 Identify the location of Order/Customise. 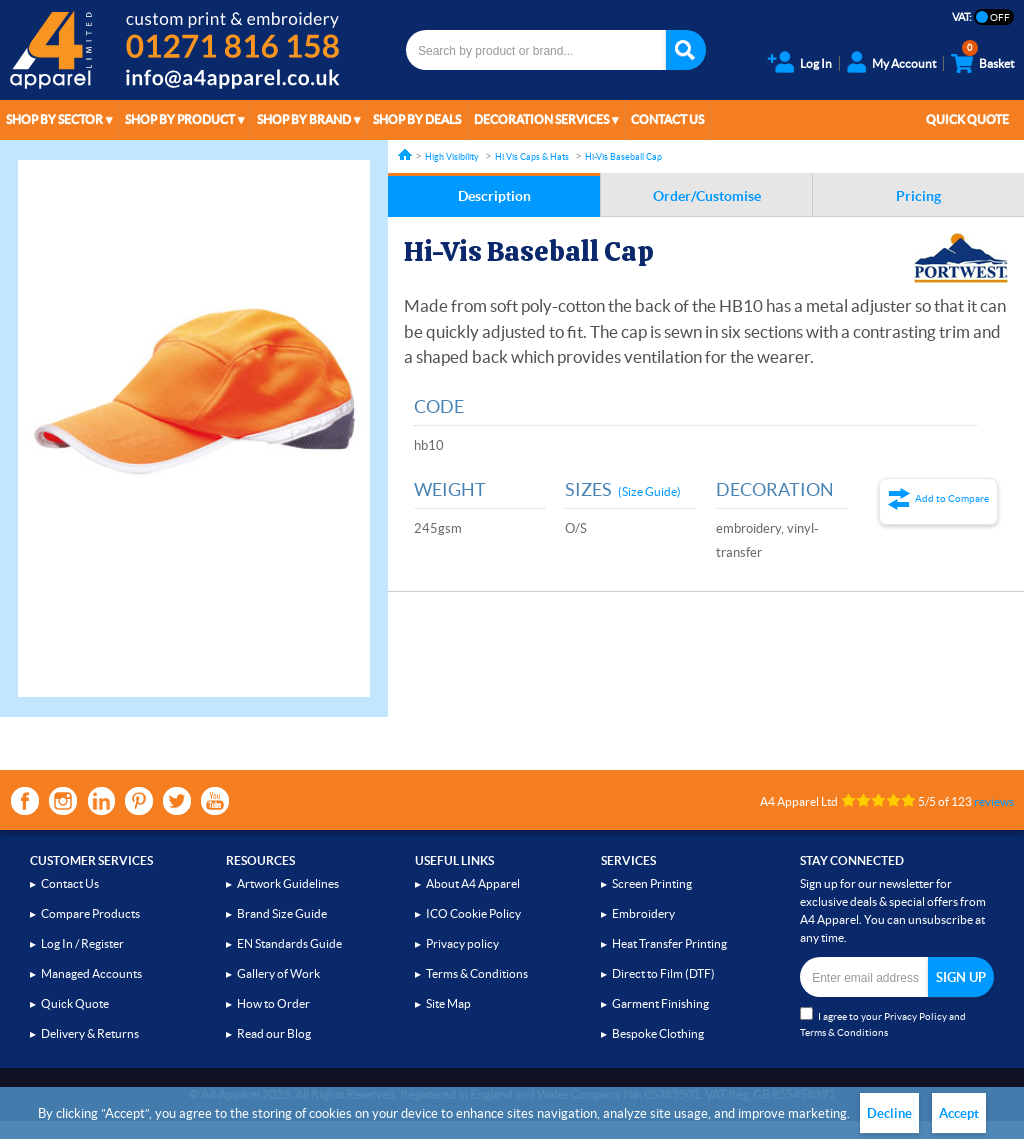
(707, 196).